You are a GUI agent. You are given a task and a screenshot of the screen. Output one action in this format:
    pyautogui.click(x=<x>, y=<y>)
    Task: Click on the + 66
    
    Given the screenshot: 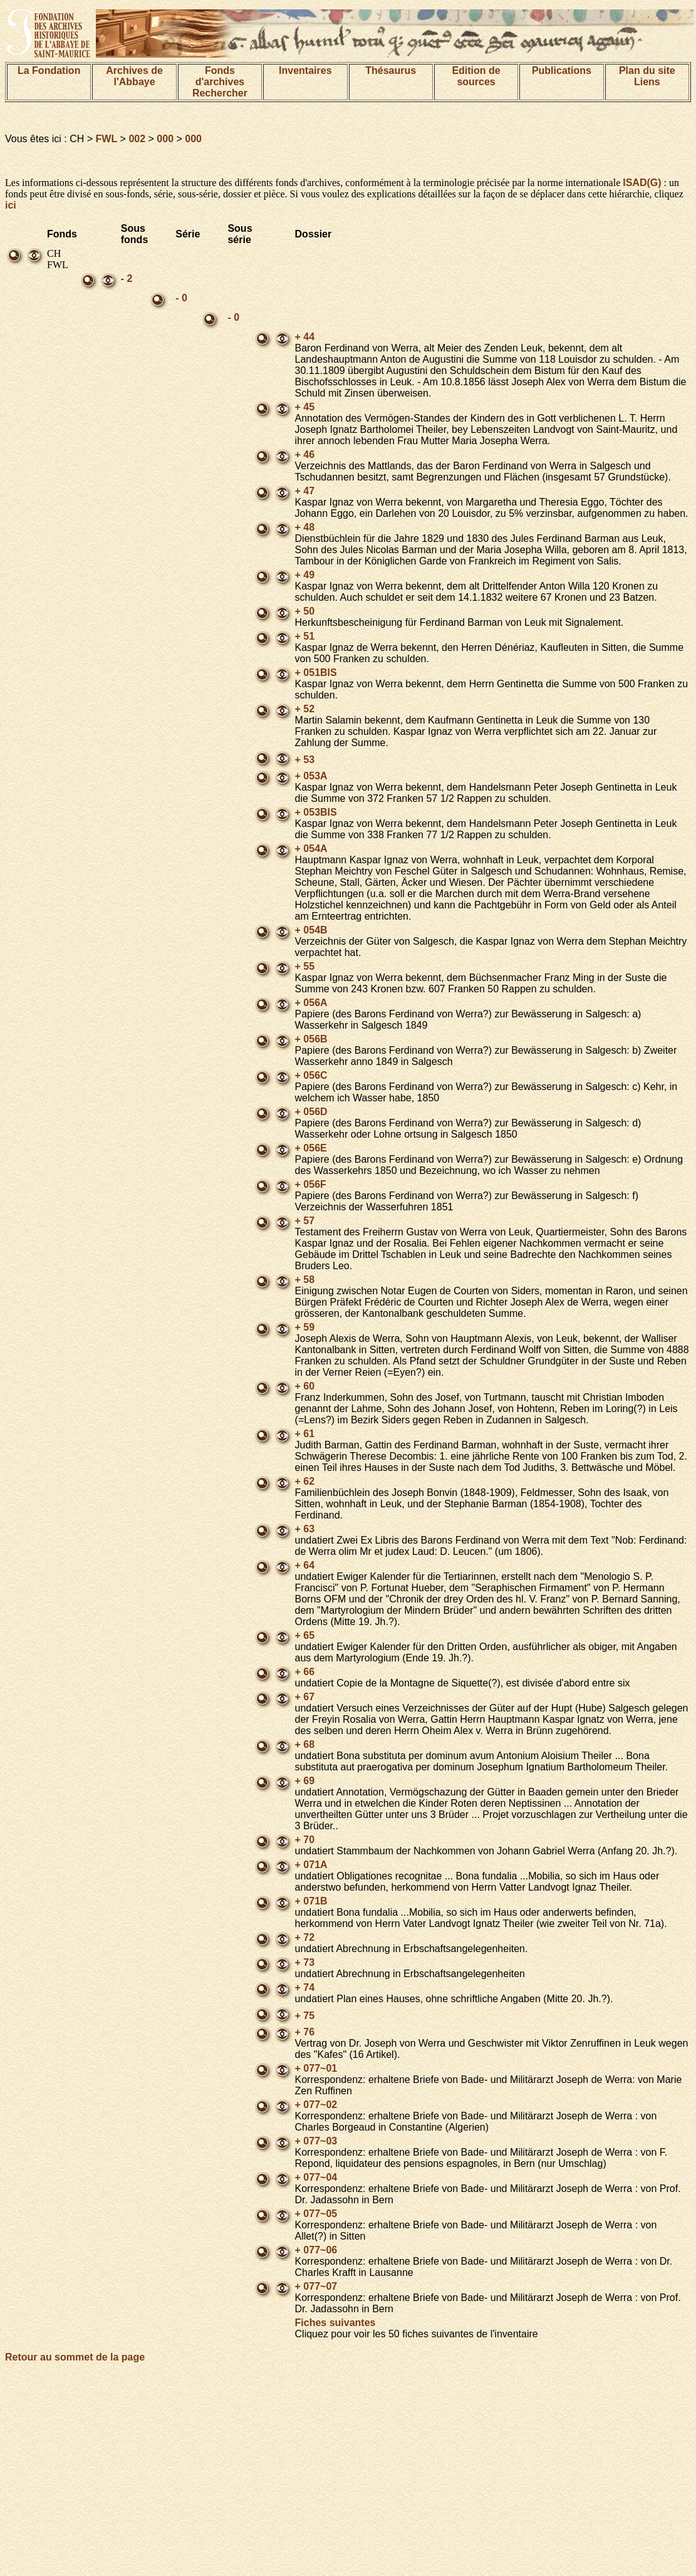 What is the action you would take?
    pyautogui.click(x=305, y=1671)
    